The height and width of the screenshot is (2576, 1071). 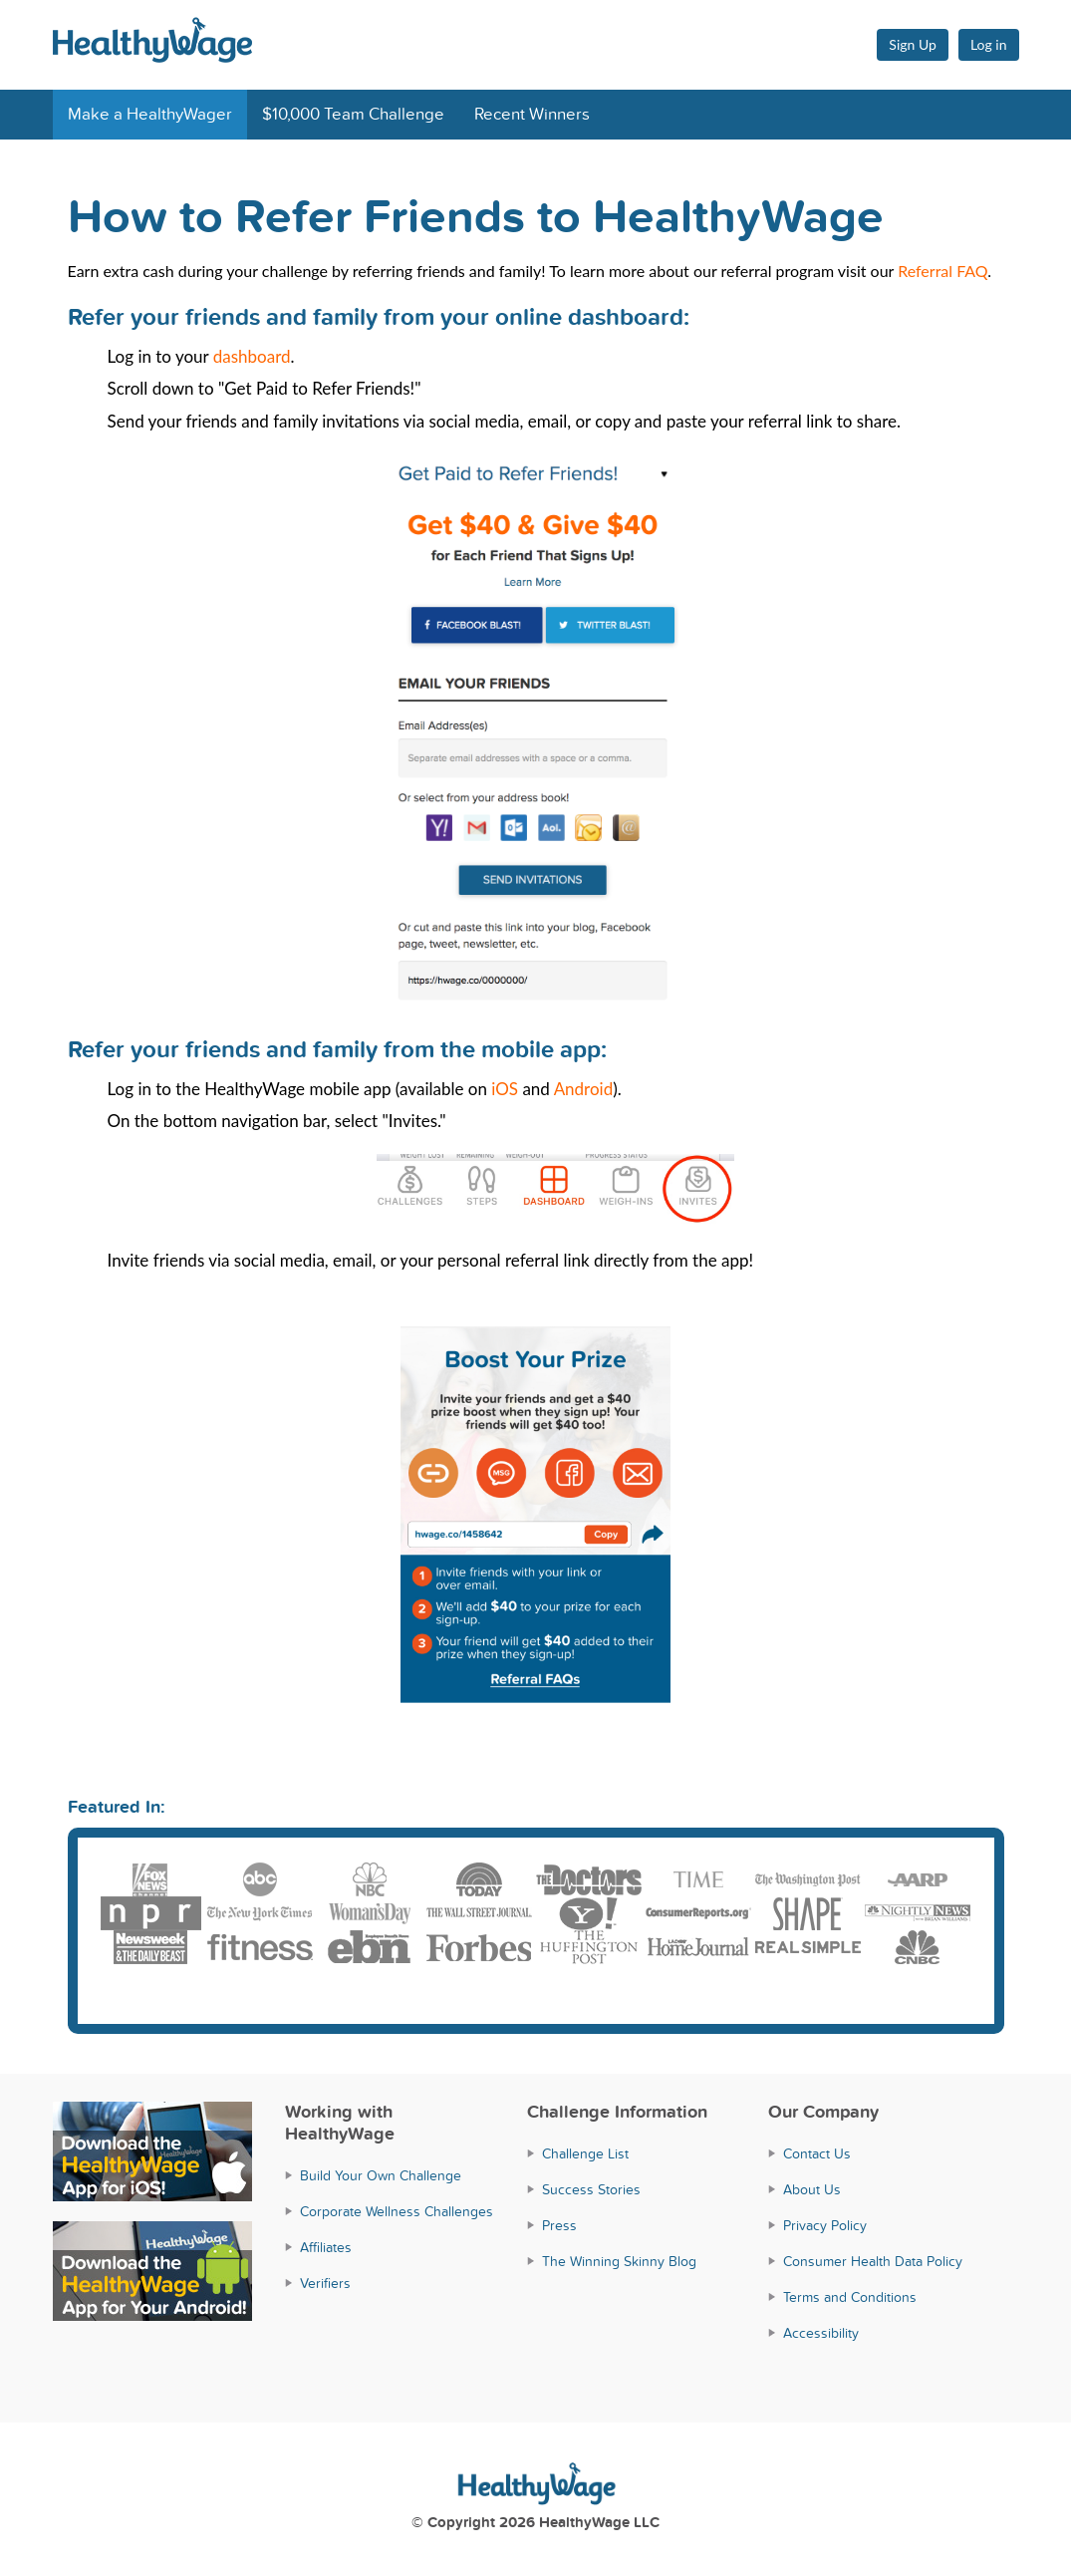 I want to click on Corporate Wellness Challenges, so click(x=396, y=2211).